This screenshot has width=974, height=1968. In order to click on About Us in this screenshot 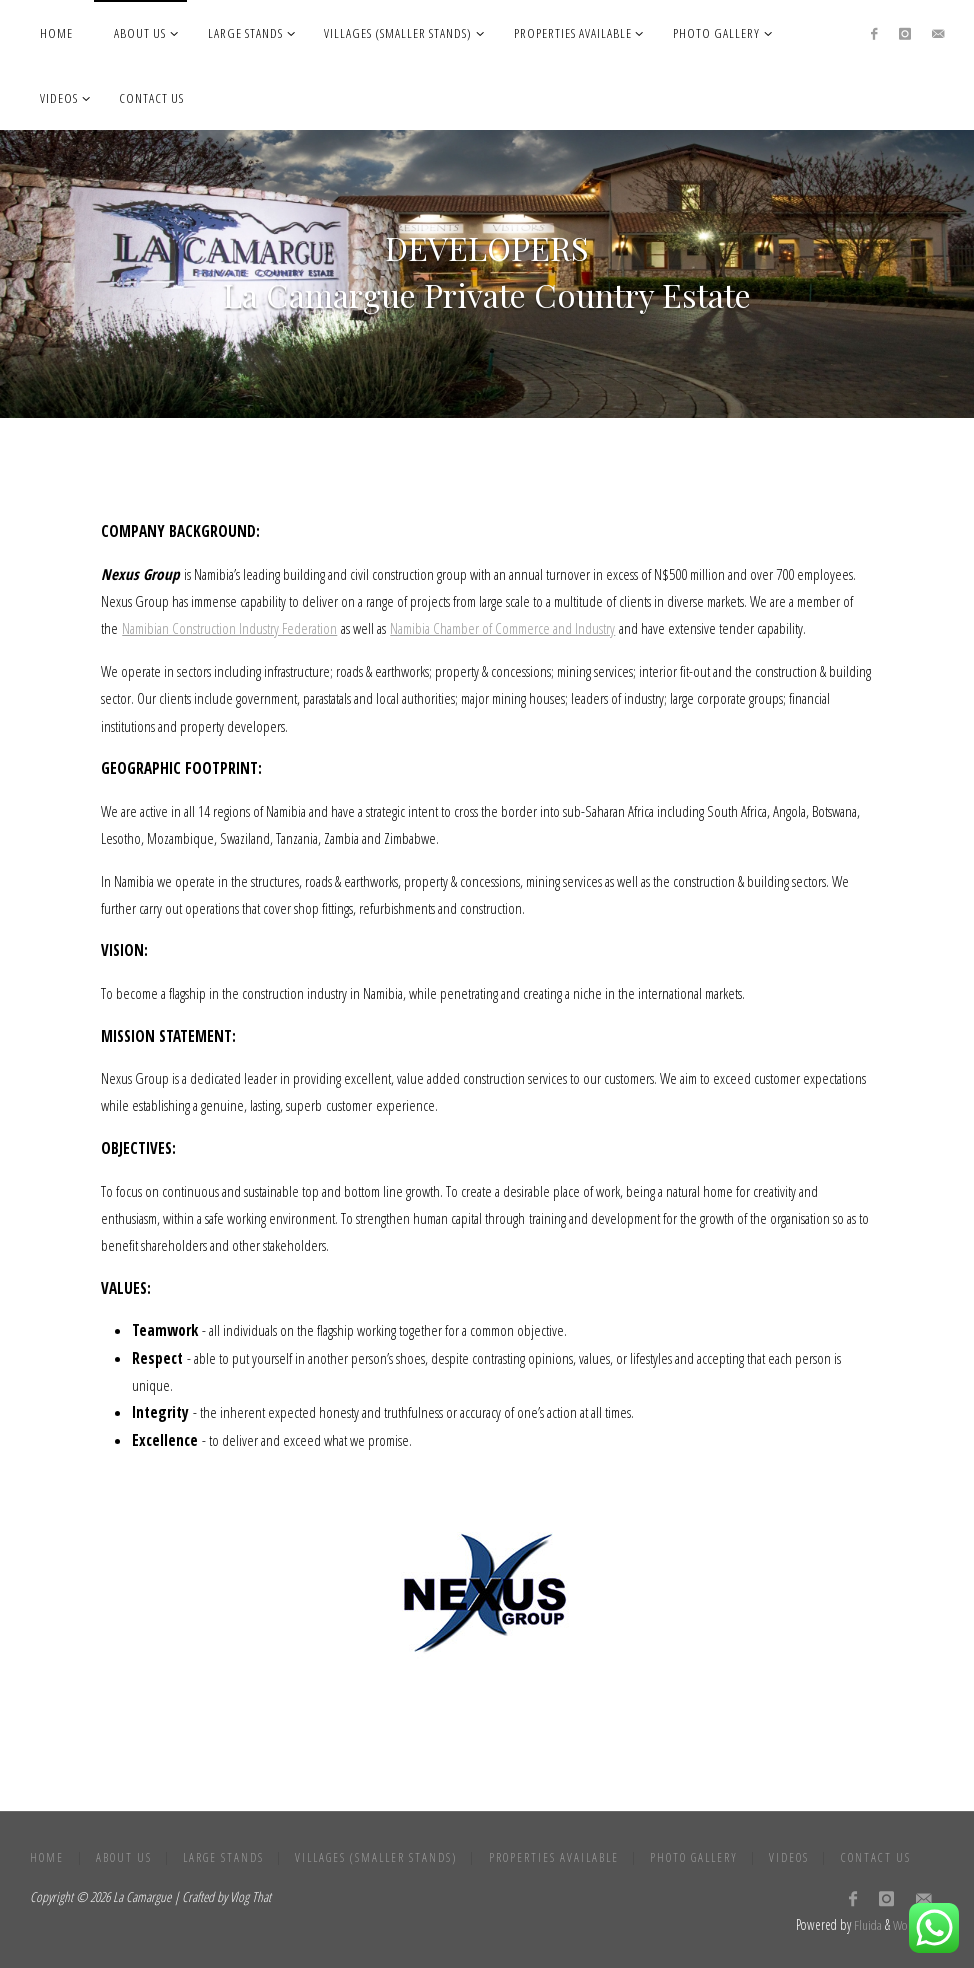, I will do `click(124, 1857)`.